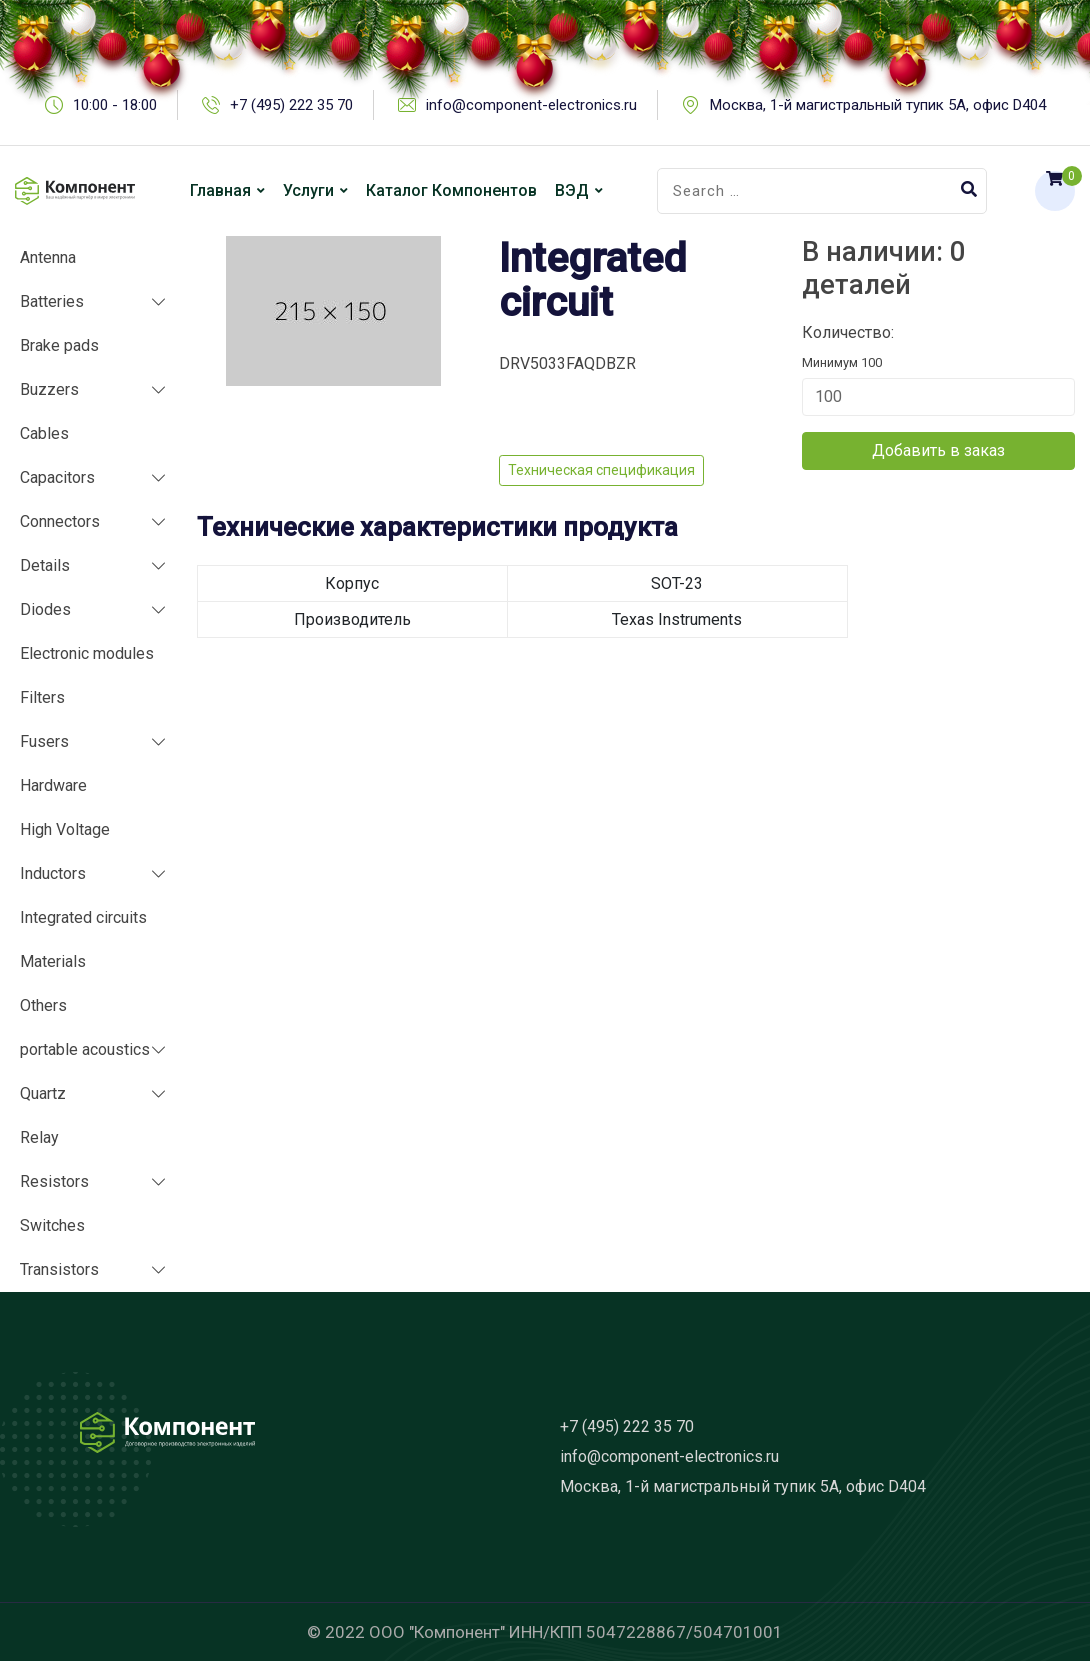 This screenshot has height=1661, width=1090. Describe the element at coordinates (57, 477) in the screenshot. I see `Capacitors` at that location.